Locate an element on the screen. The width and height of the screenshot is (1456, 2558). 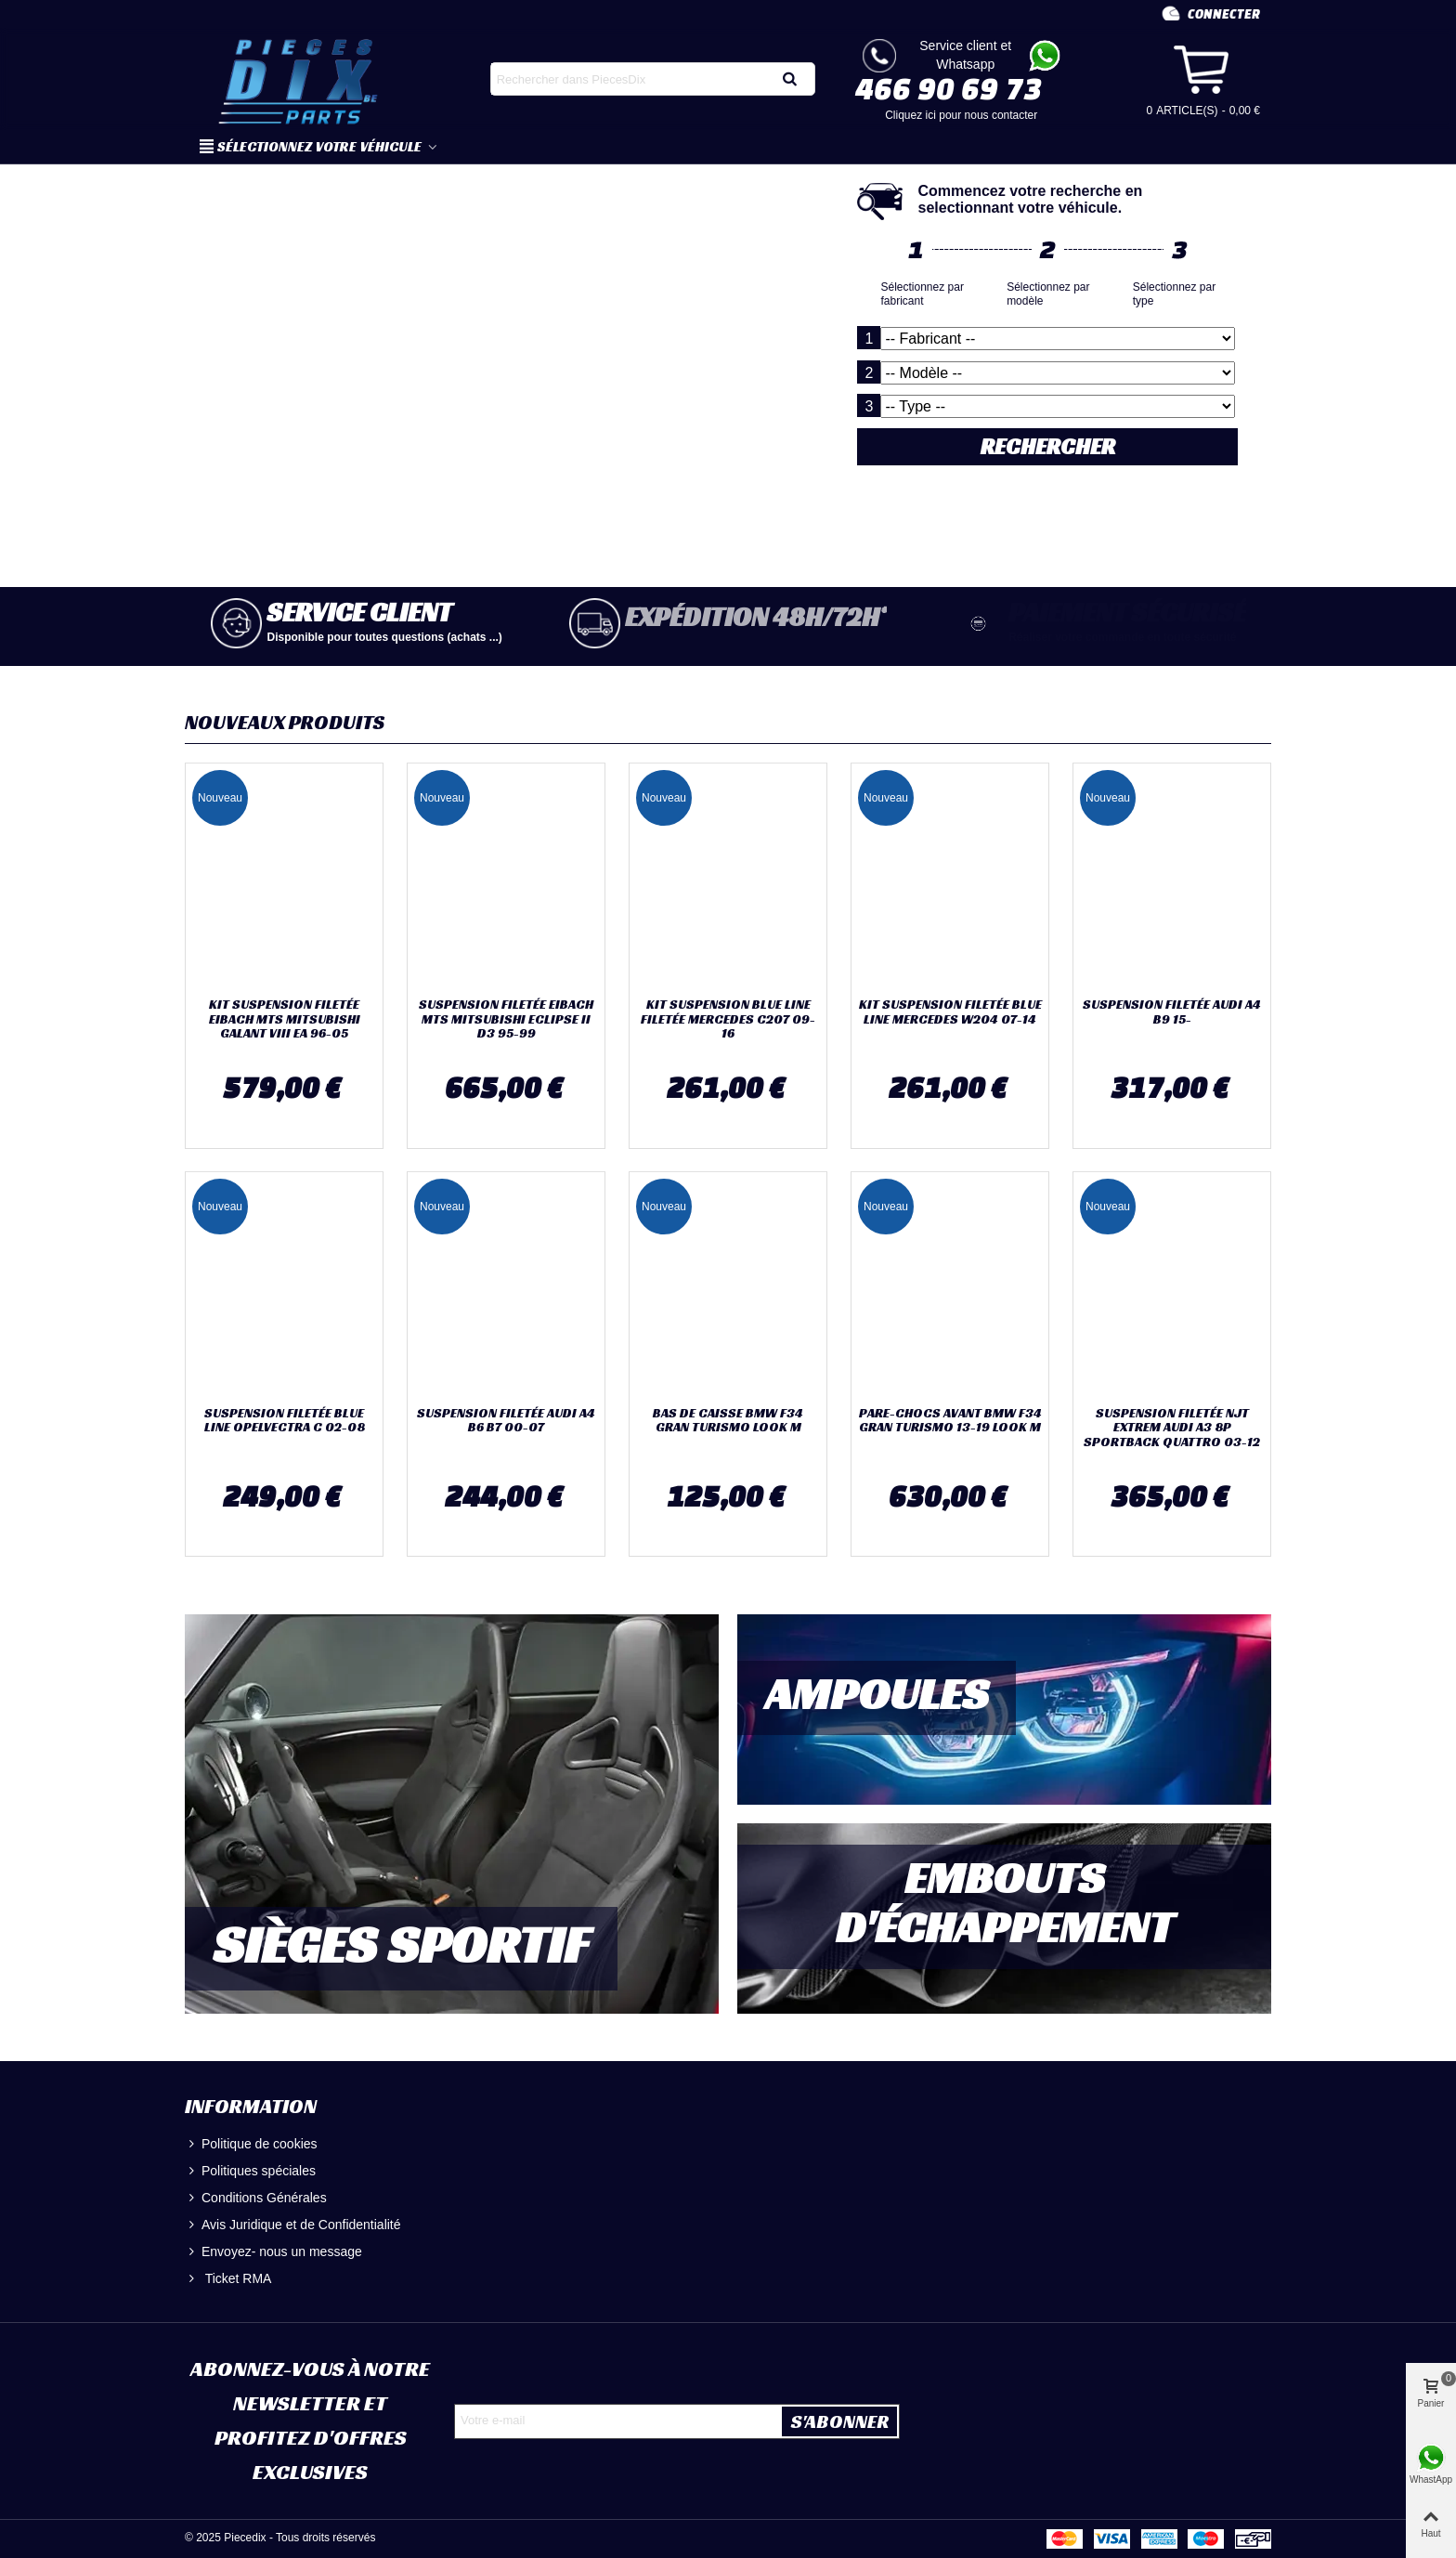
Envoyez- nous un message is located at coordinates (273, 2252).